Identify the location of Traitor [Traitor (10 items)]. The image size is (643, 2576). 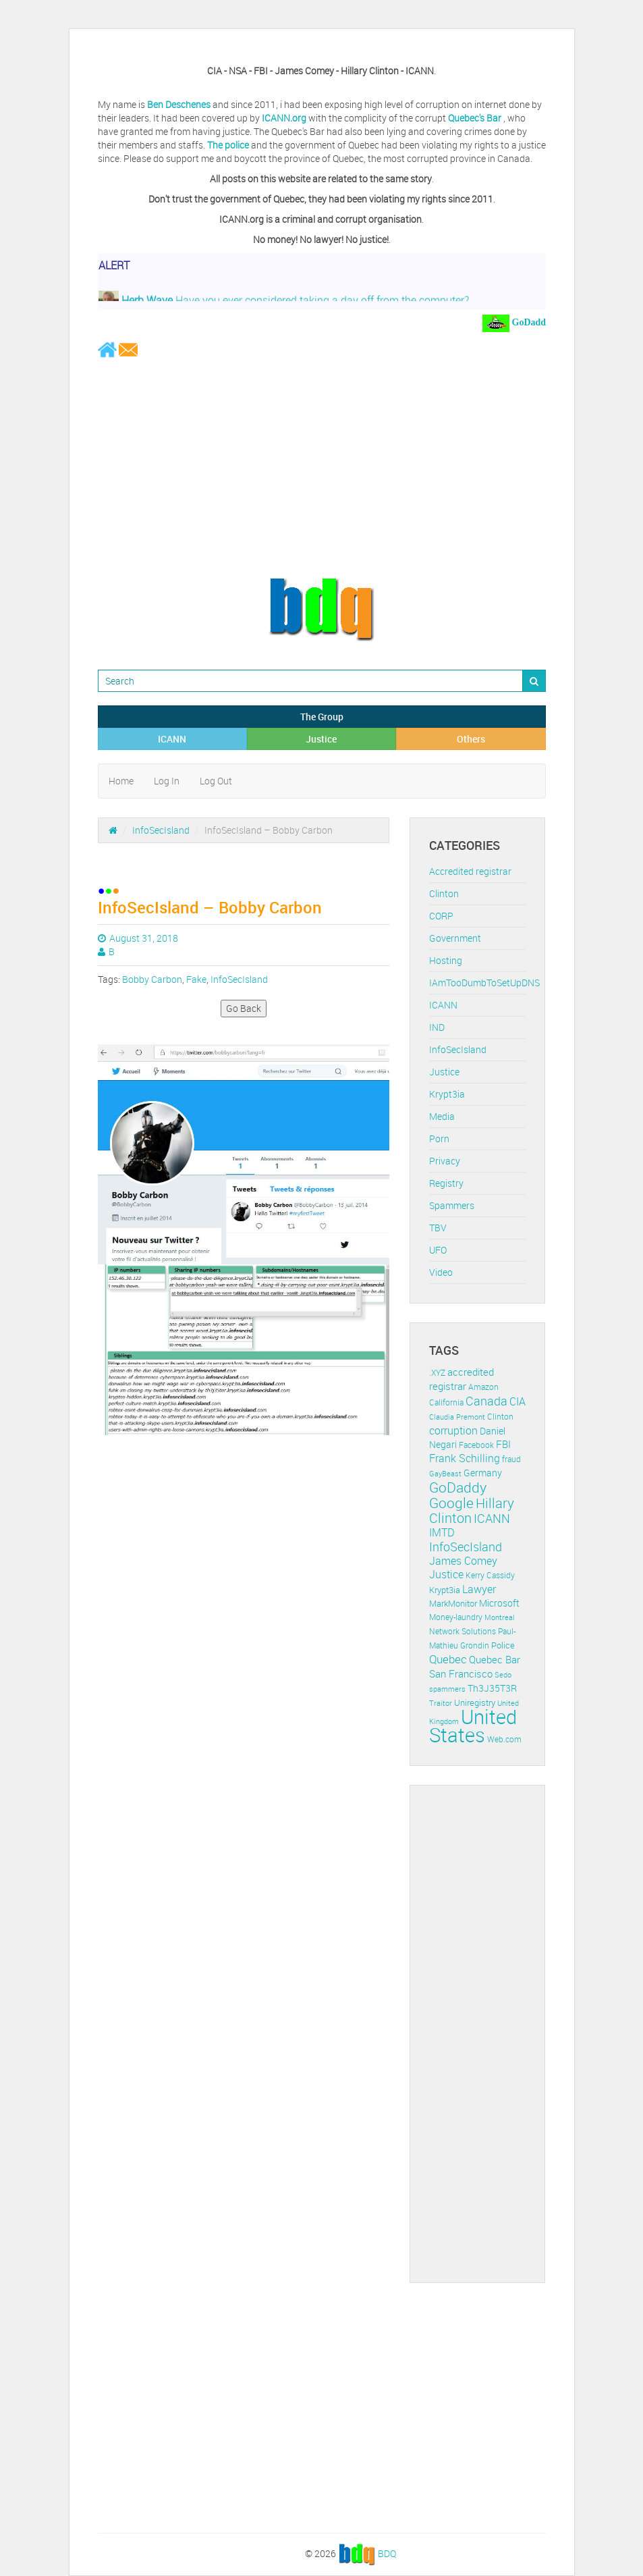
(440, 1703).